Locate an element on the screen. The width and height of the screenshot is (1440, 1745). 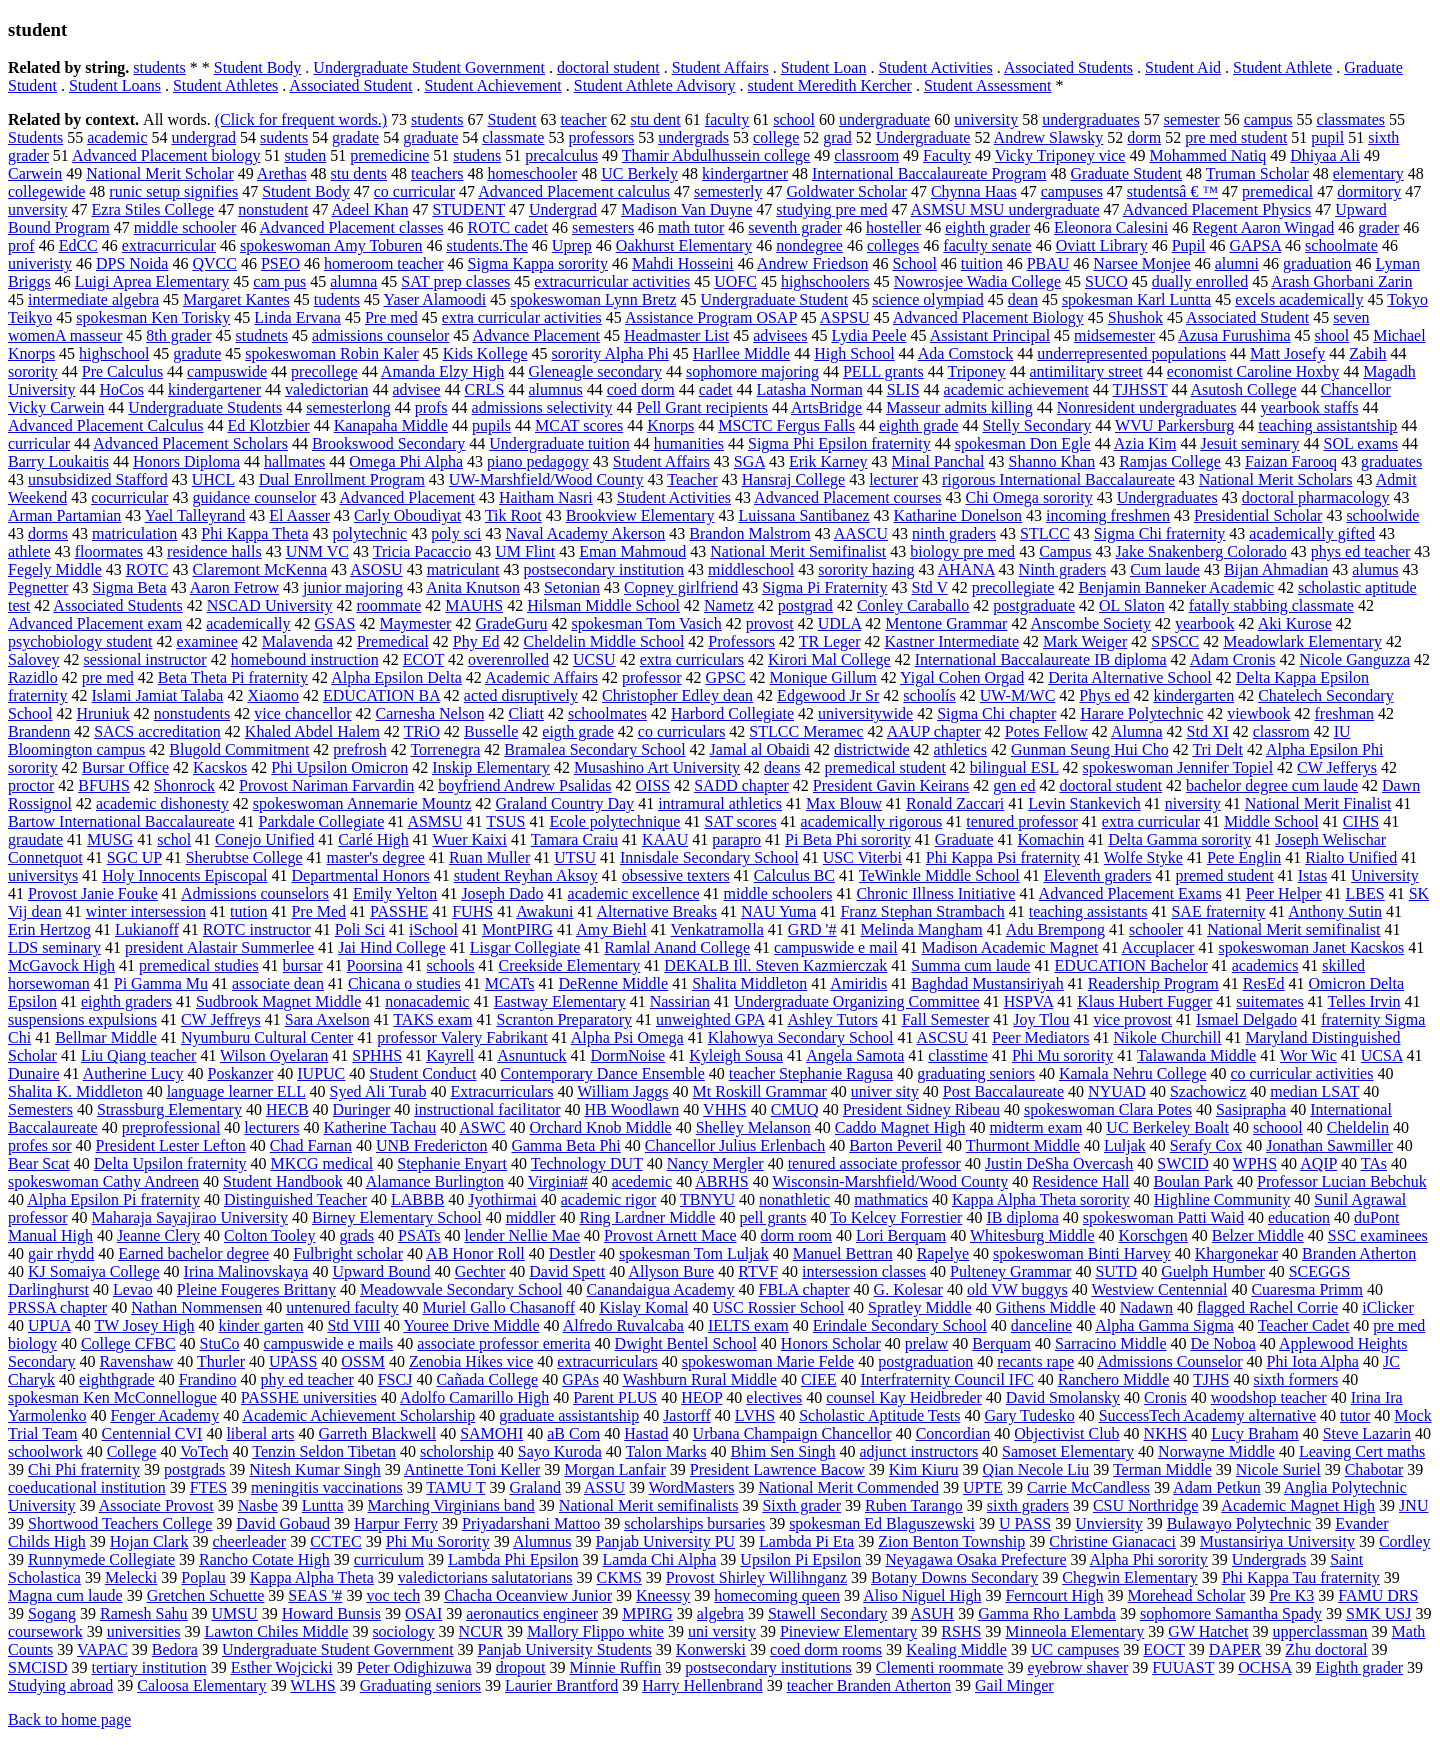
President Lester Lefton is located at coordinates (171, 1145).